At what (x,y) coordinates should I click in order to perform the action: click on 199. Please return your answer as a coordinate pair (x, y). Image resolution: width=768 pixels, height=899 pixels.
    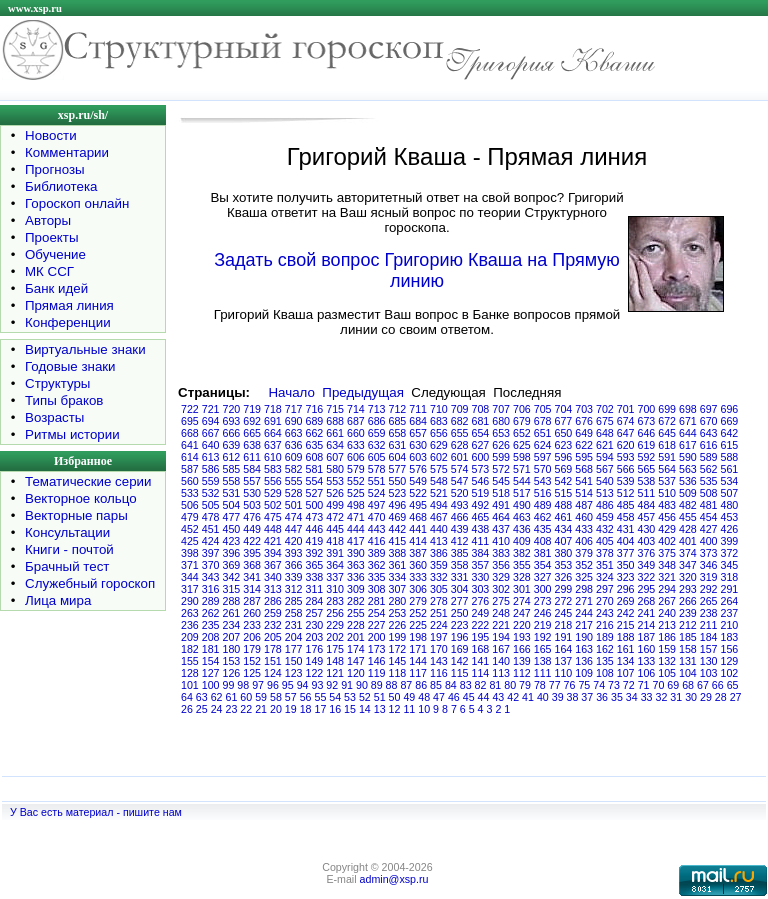
    Looking at the image, I should click on (398, 637).